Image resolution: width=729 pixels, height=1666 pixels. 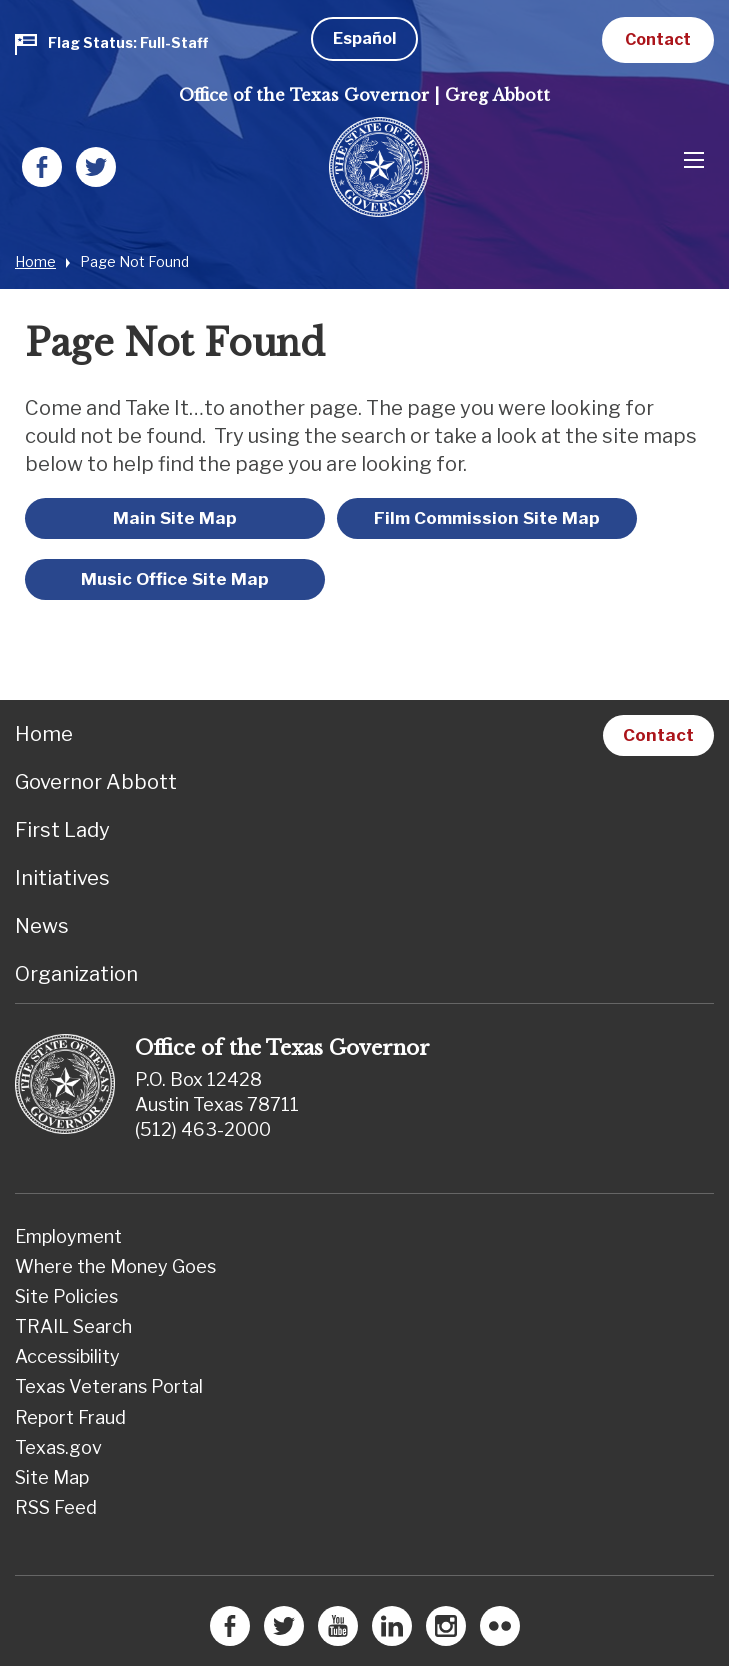 I want to click on Site Policies, so click(x=66, y=1296).